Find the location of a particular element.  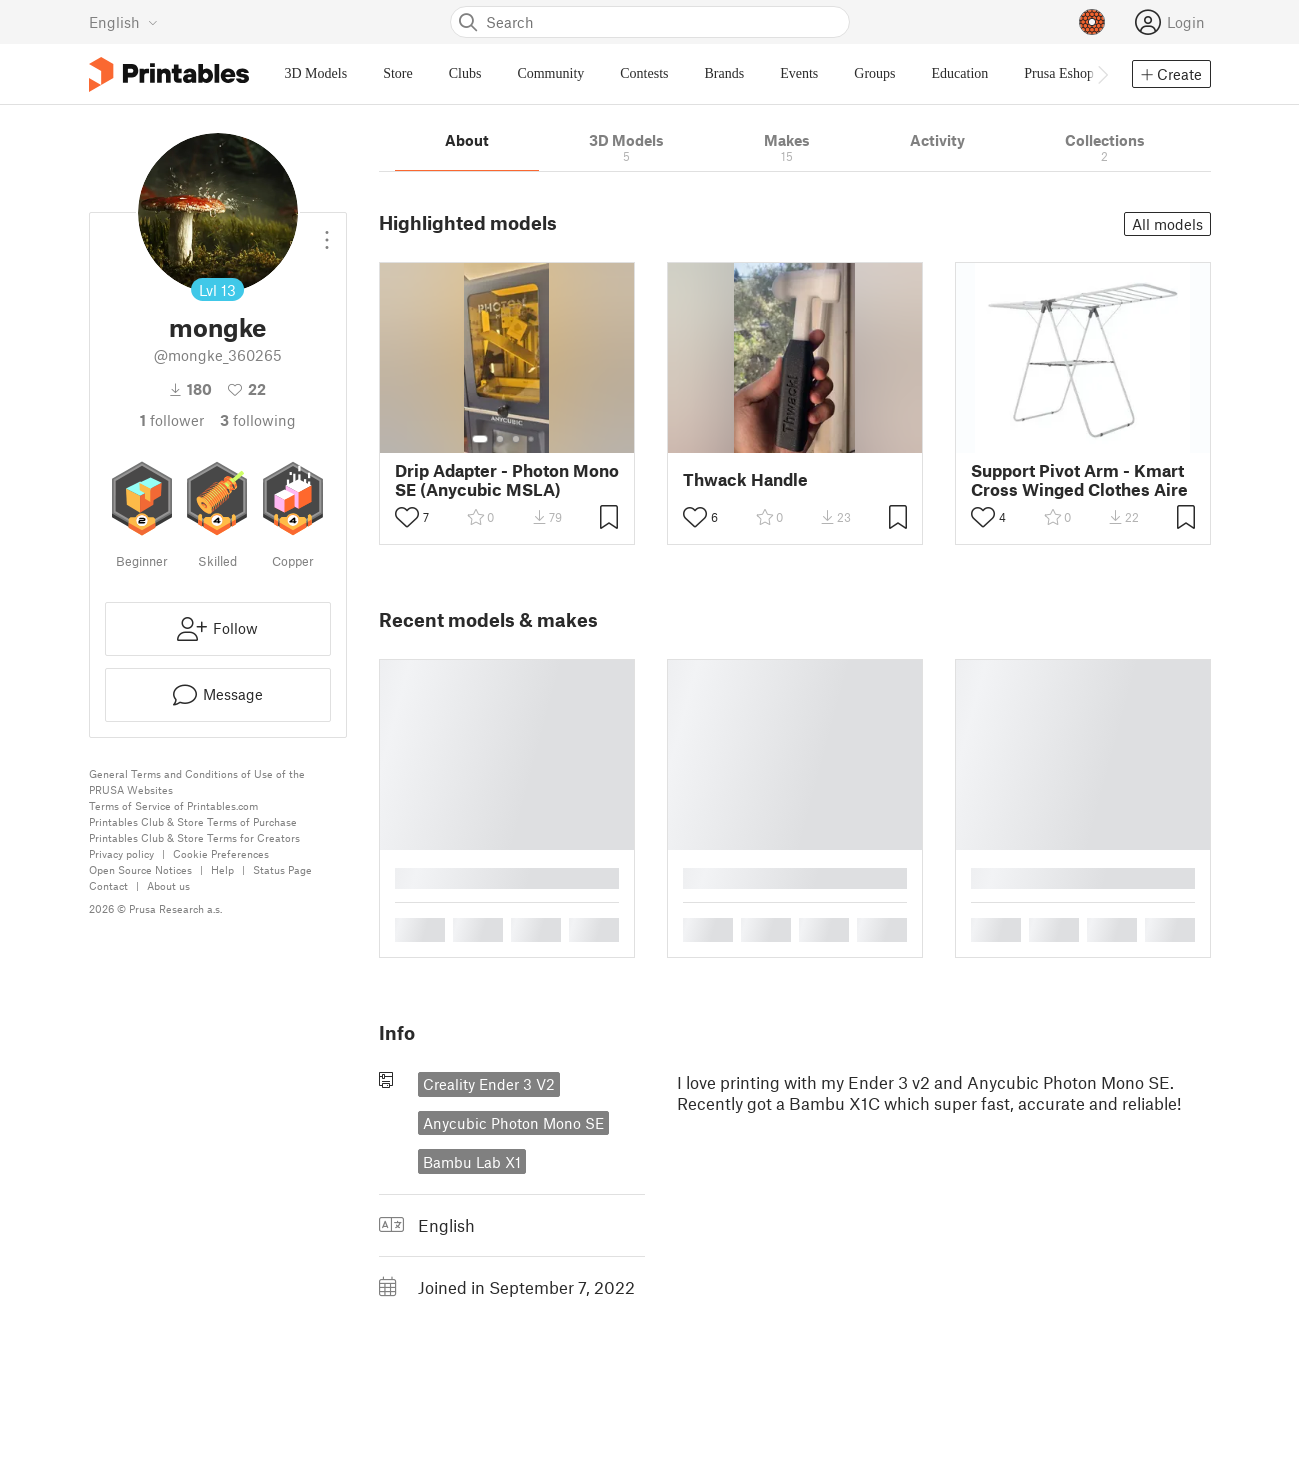

[Select gallery item number: 2] is located at coordinates (500, 439).